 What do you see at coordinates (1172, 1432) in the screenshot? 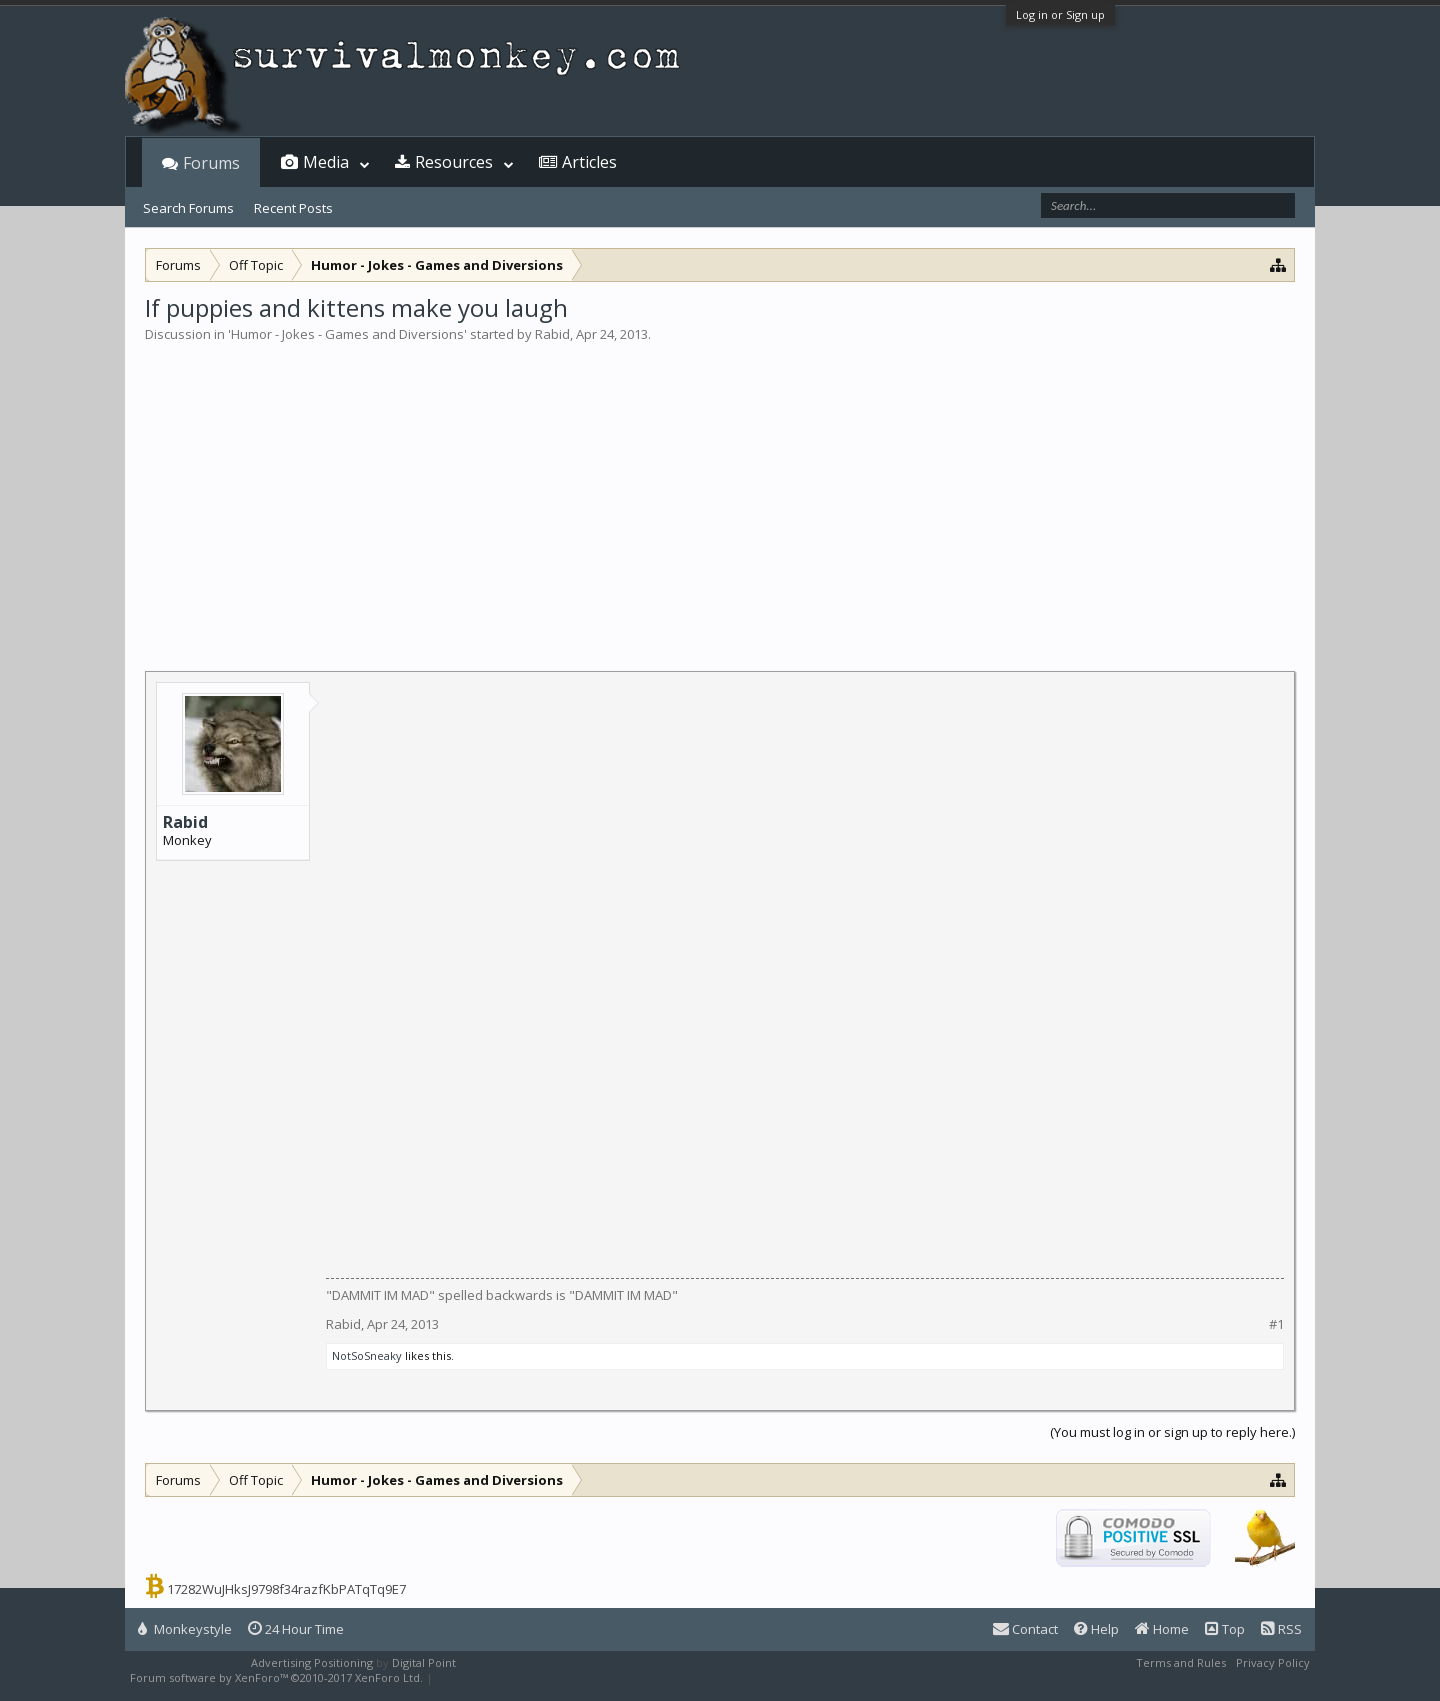
I see `(You must log in or sign up to reply here.)` at bounding box center [1172, 1432].